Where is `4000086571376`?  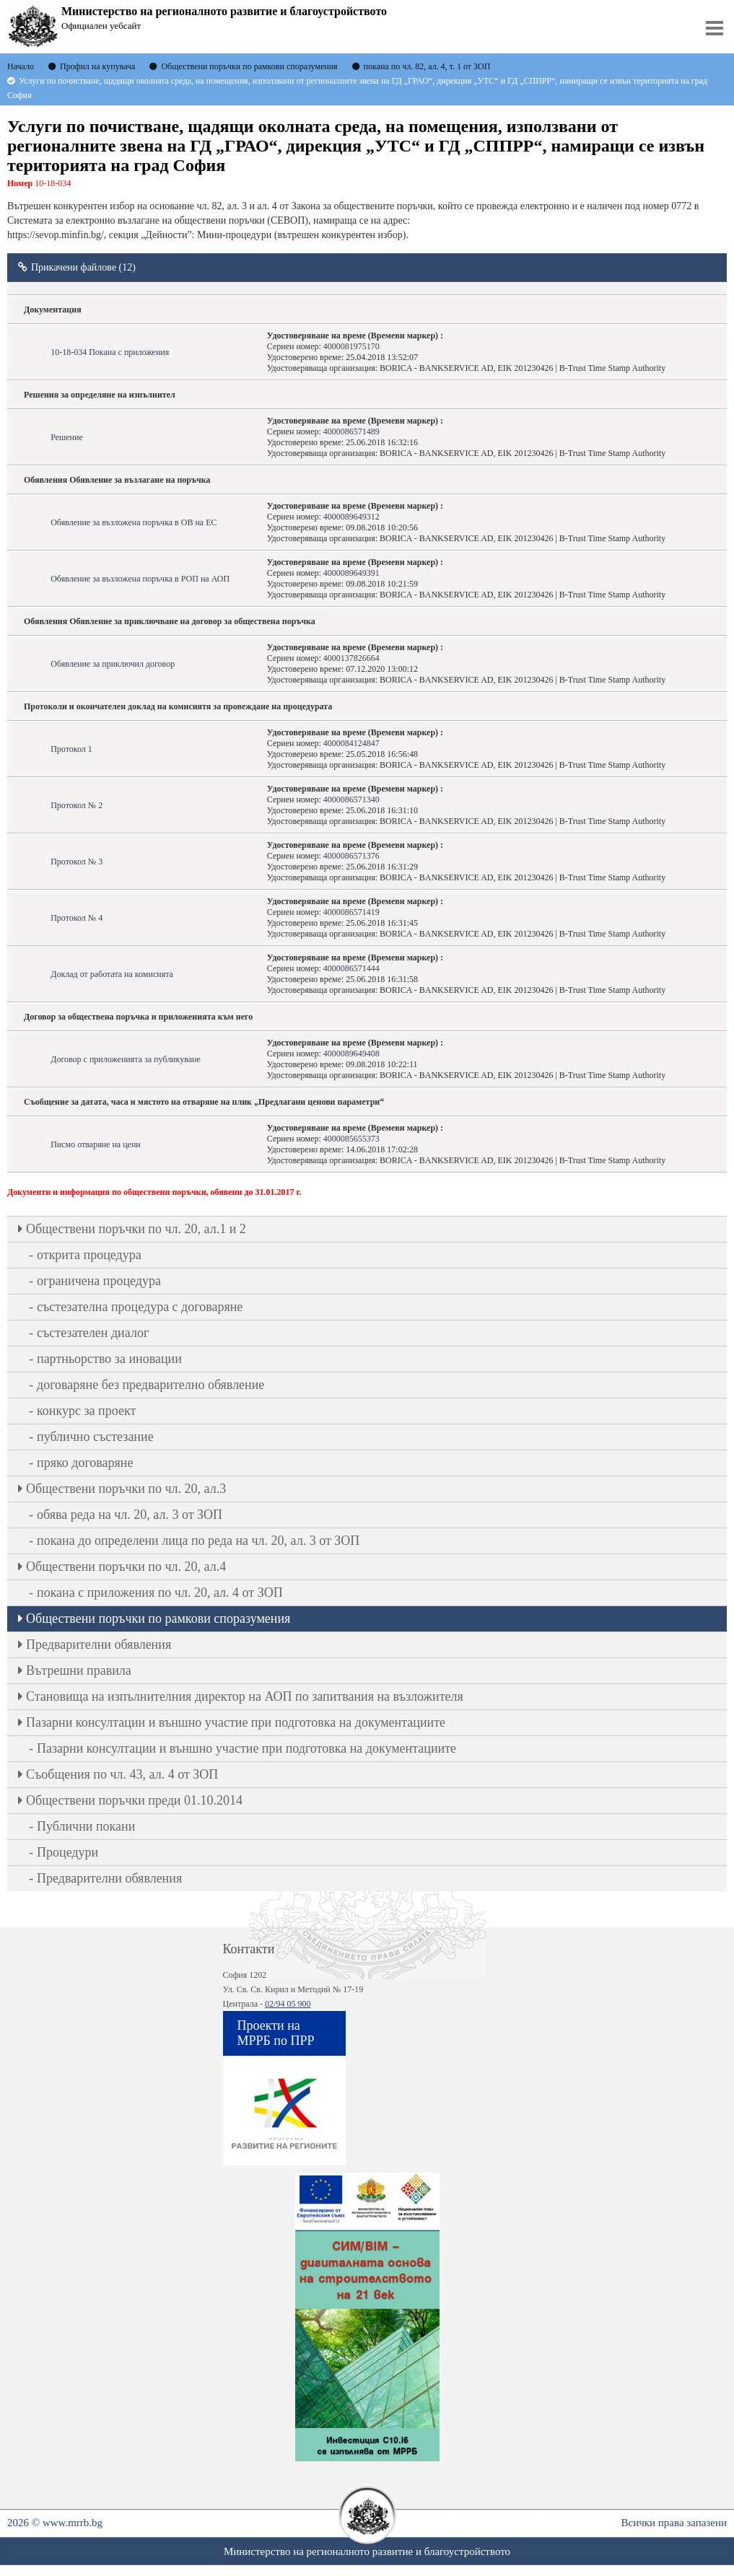
4000086571376 is located at coordinates (351, 856).